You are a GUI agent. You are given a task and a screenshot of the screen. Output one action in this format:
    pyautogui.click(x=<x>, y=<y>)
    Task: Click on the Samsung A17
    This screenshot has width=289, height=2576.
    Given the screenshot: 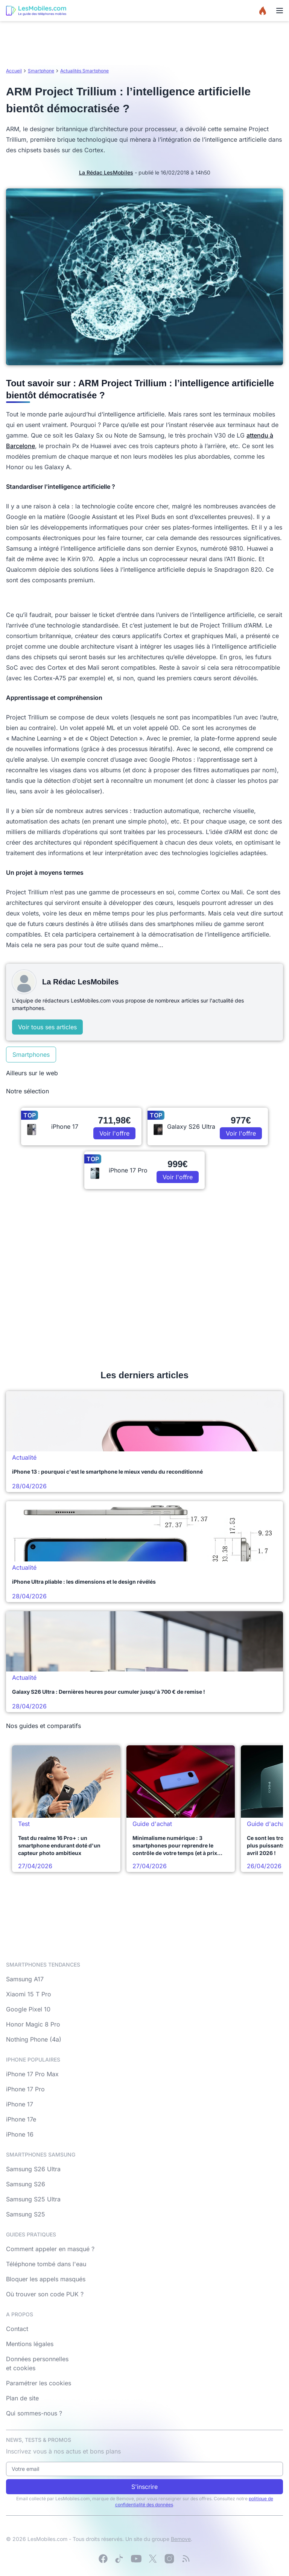 What is the action you would take?
    pyautogui.click(x=25, y=1979)
    